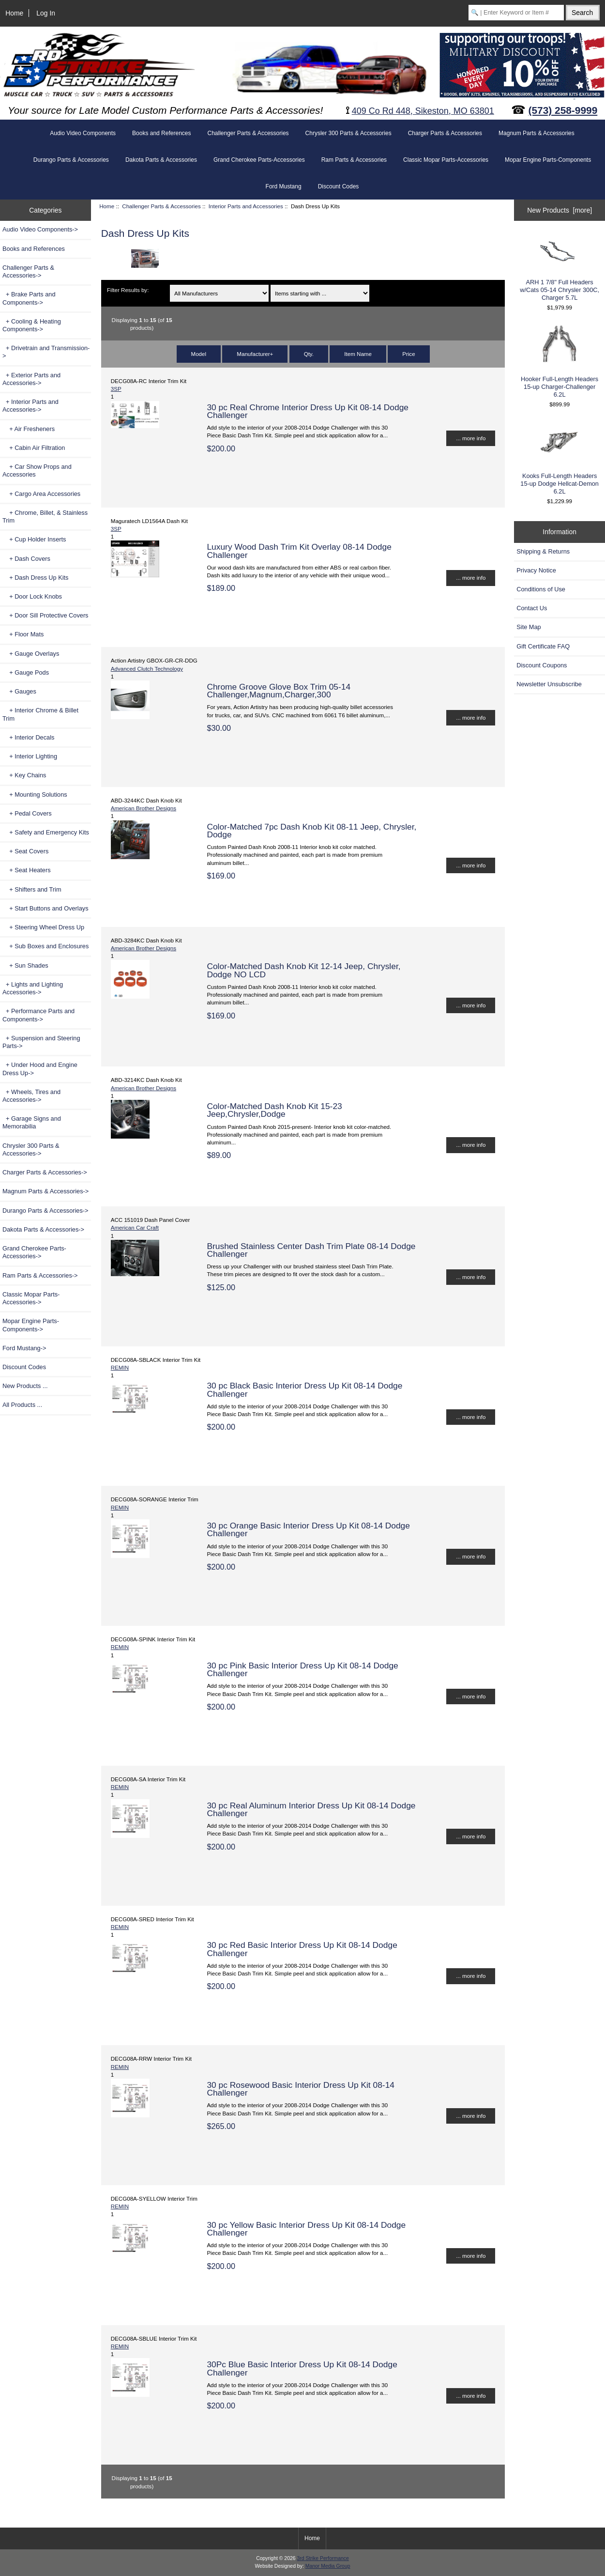 The image size is (605, 2576). Describe the element at coordinates (25, 1385) in the screenshot. I see `New Products ...` at that location.